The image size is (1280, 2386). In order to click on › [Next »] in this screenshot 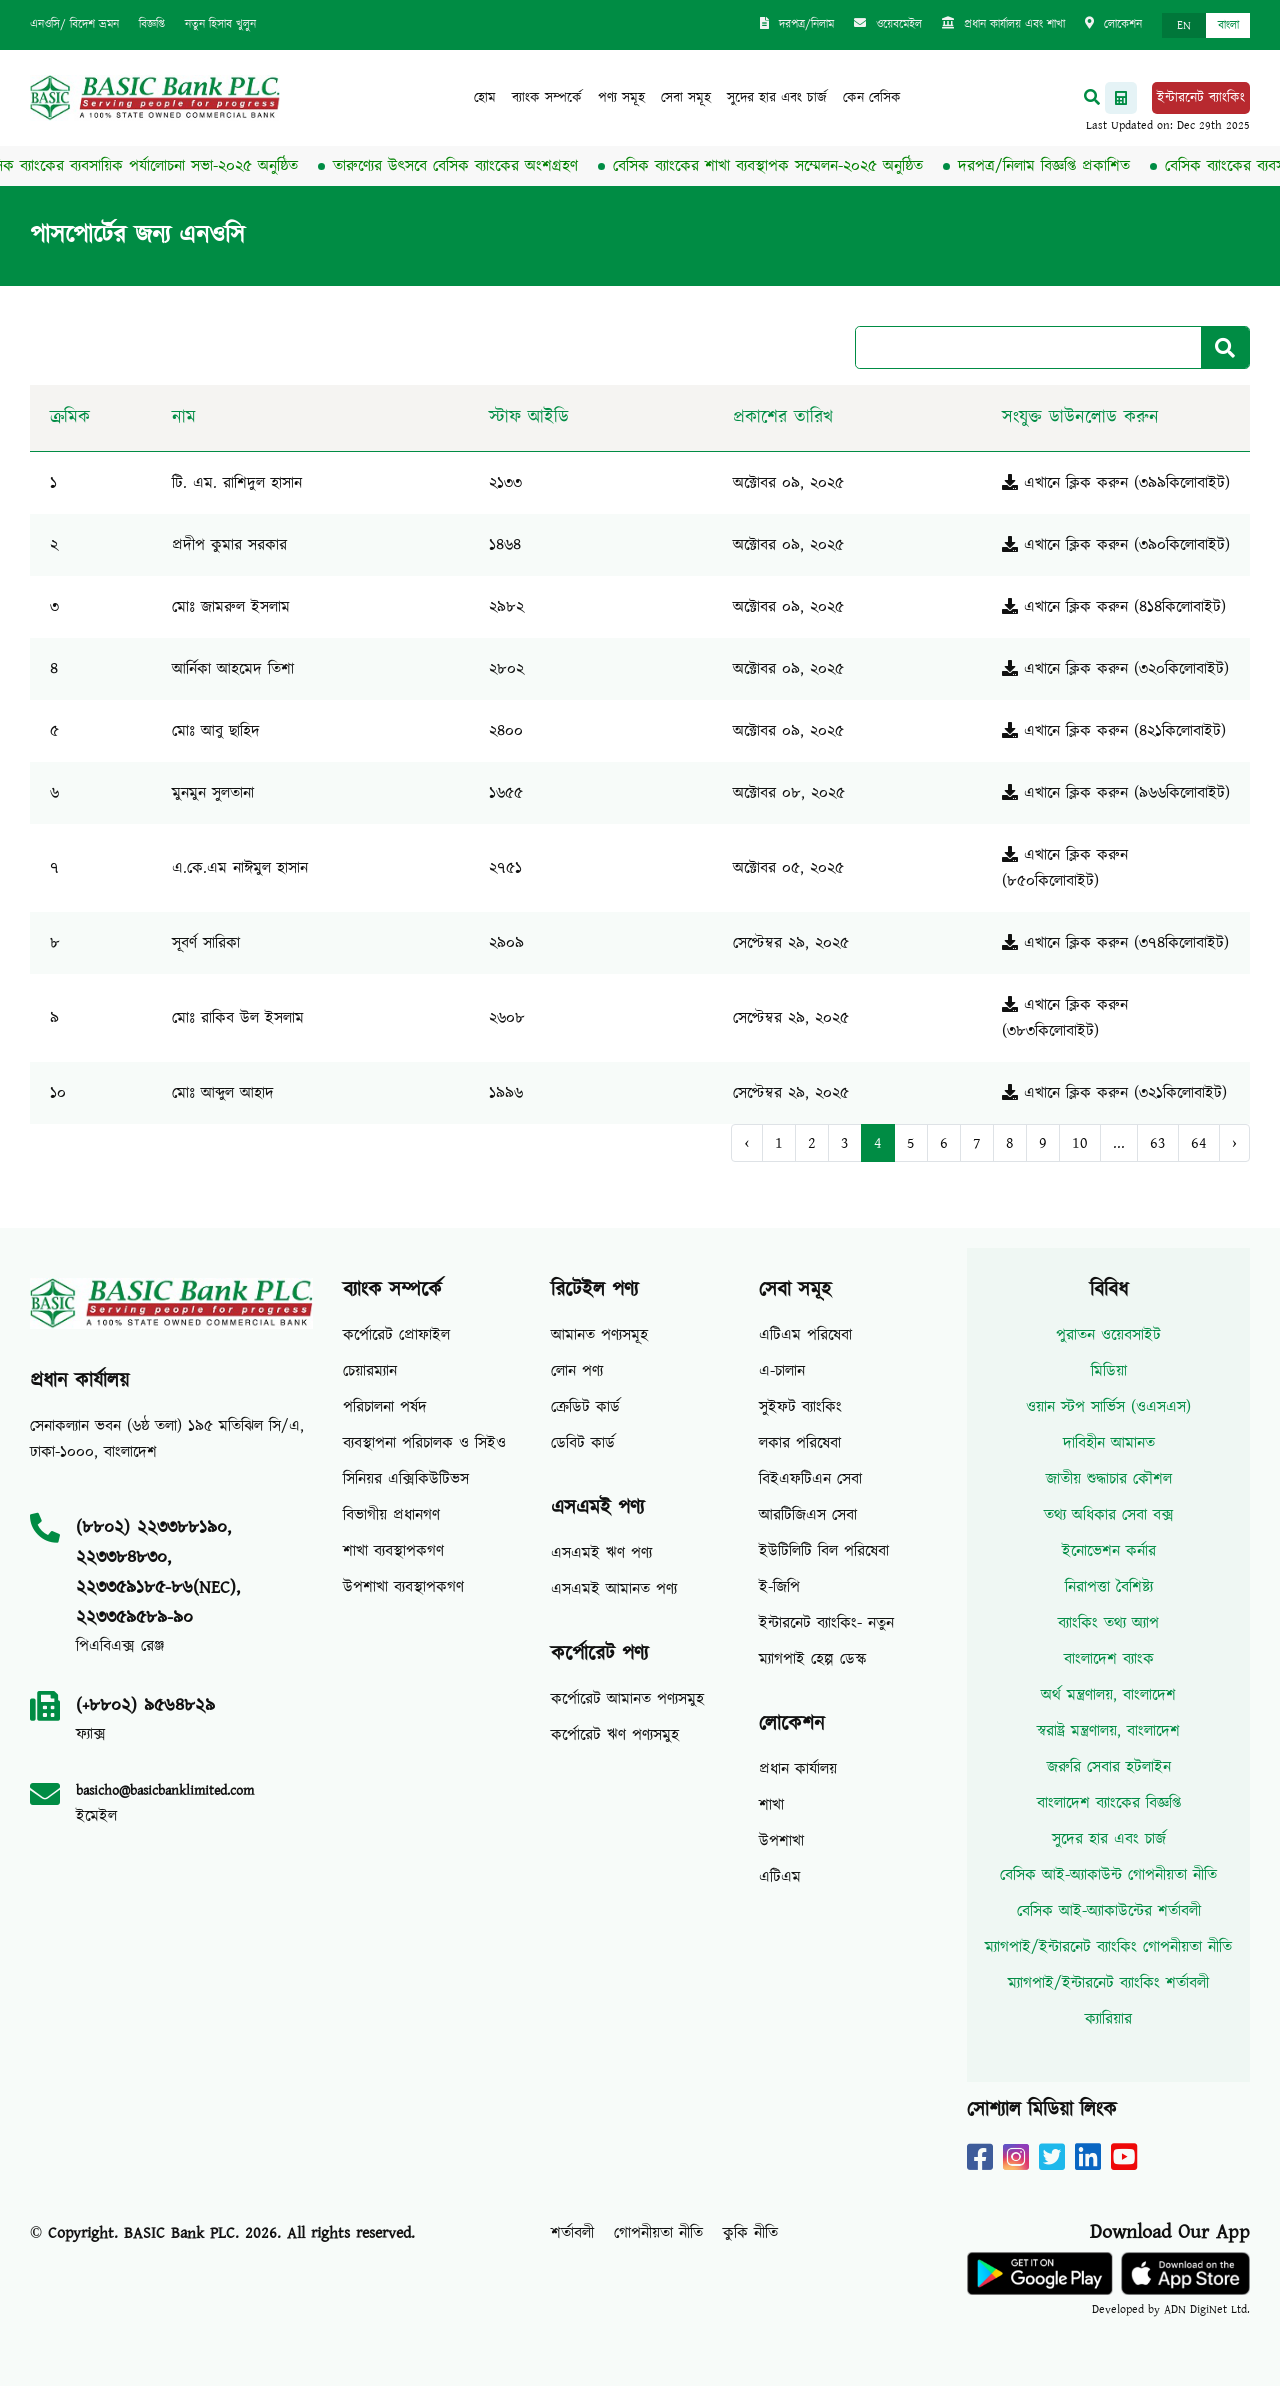, I will do `click(1234, 1143)`.